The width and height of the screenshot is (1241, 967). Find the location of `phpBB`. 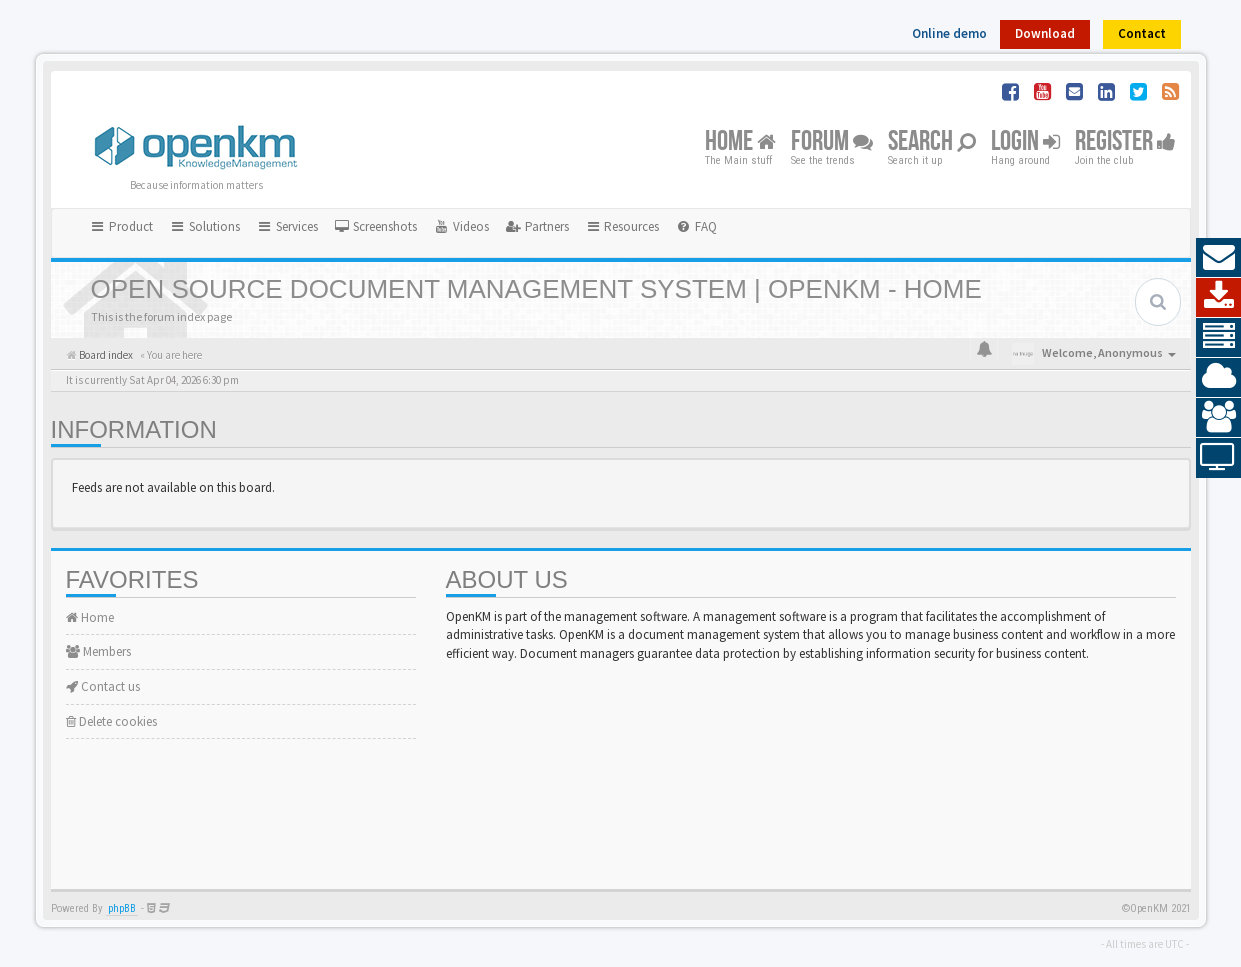

phpBB is located at coordinates (122, 908).